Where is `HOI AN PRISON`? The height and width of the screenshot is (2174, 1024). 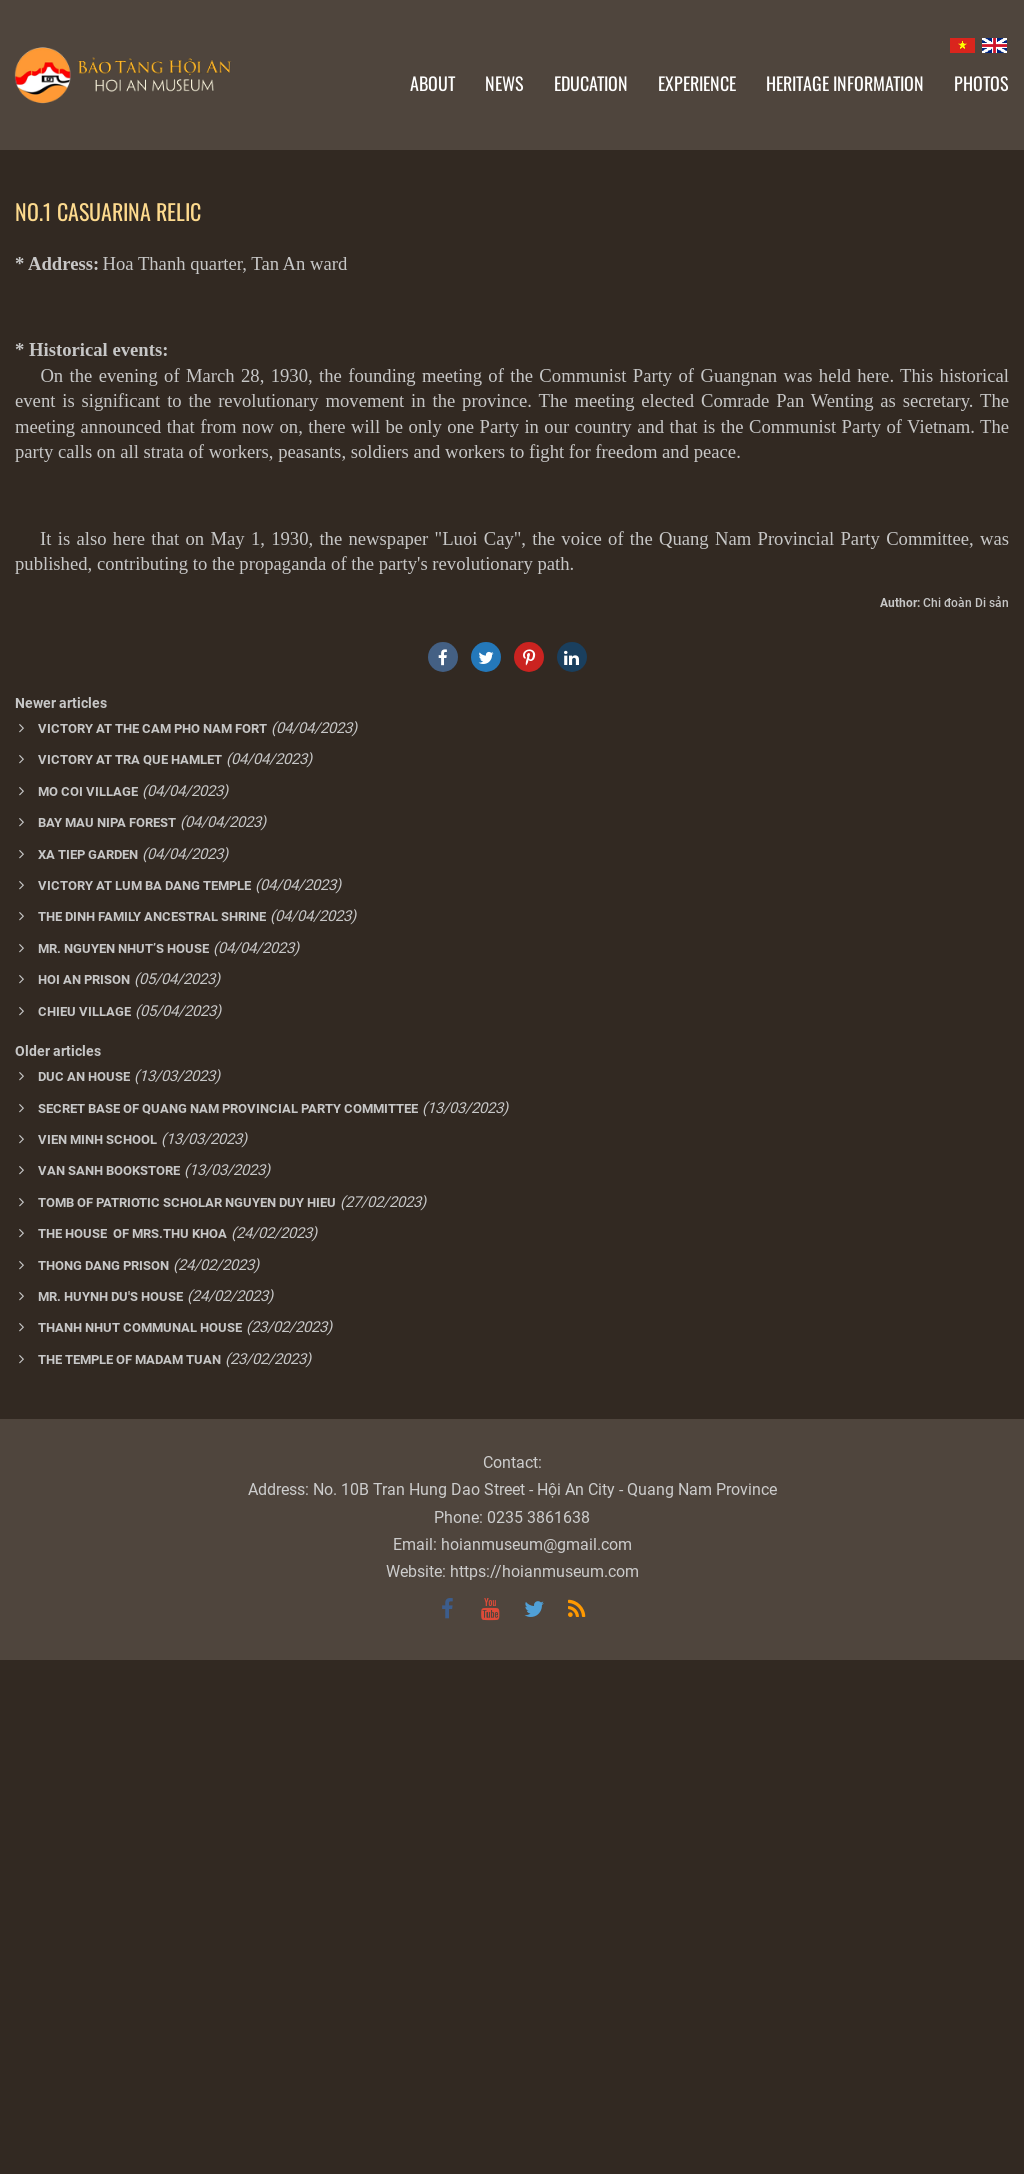 HOI AN PRISON is located at coordinates (84, 1493).